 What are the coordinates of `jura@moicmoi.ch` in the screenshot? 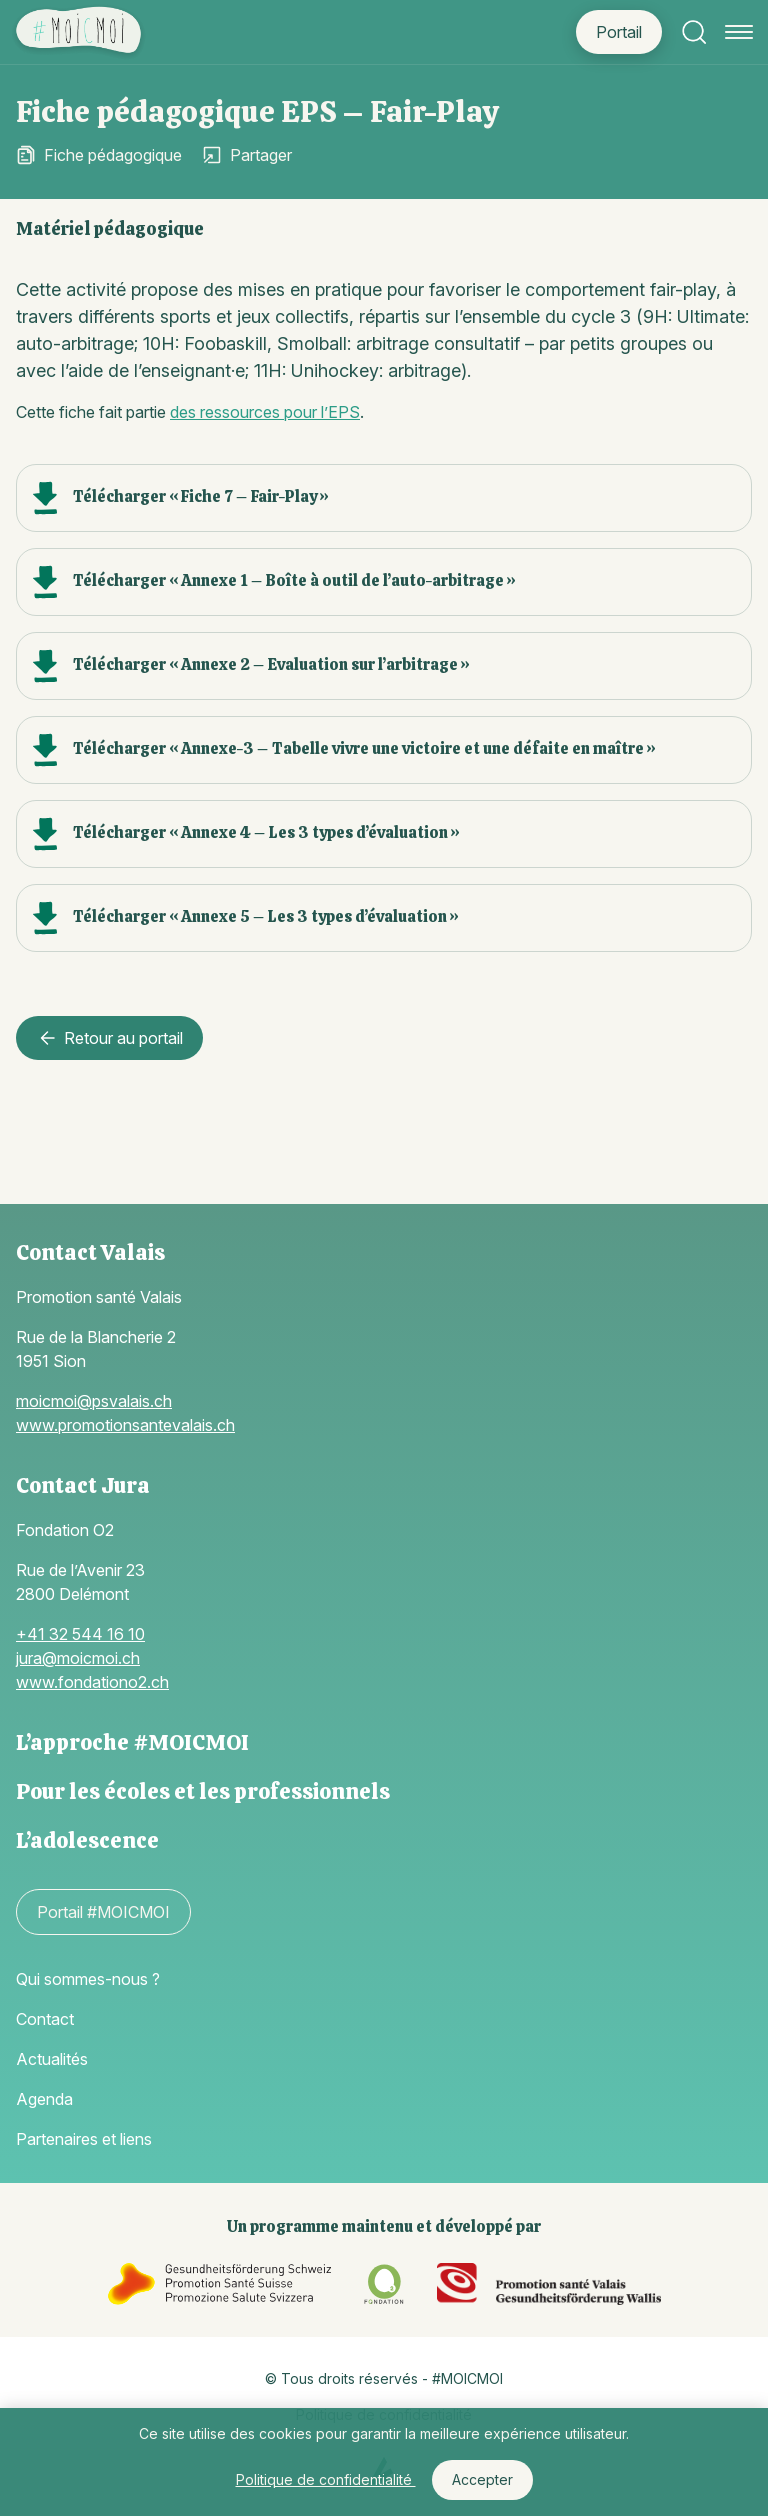 It's located at (78, 1658).